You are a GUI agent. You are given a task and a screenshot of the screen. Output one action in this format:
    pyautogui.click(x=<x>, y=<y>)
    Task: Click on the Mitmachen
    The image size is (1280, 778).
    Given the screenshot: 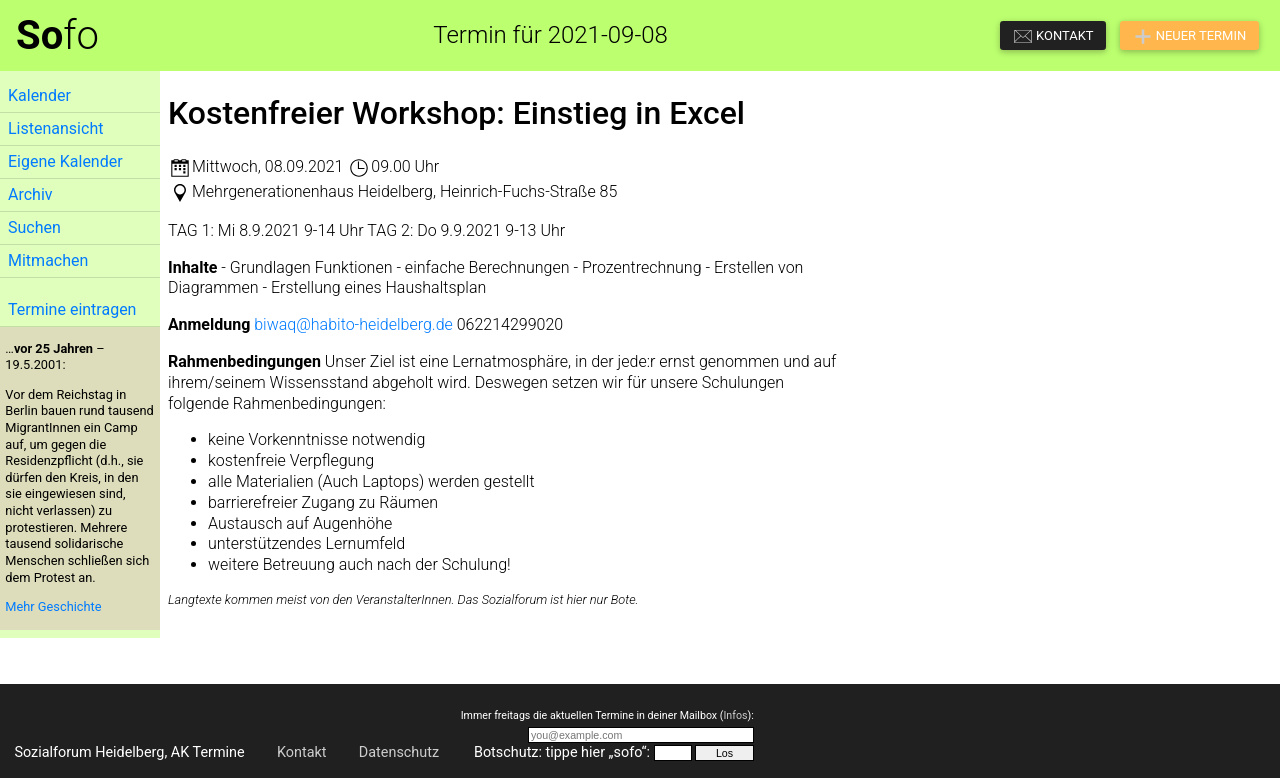 What is the action you would take?
    pyautogui.click(x=48, y=260)
    